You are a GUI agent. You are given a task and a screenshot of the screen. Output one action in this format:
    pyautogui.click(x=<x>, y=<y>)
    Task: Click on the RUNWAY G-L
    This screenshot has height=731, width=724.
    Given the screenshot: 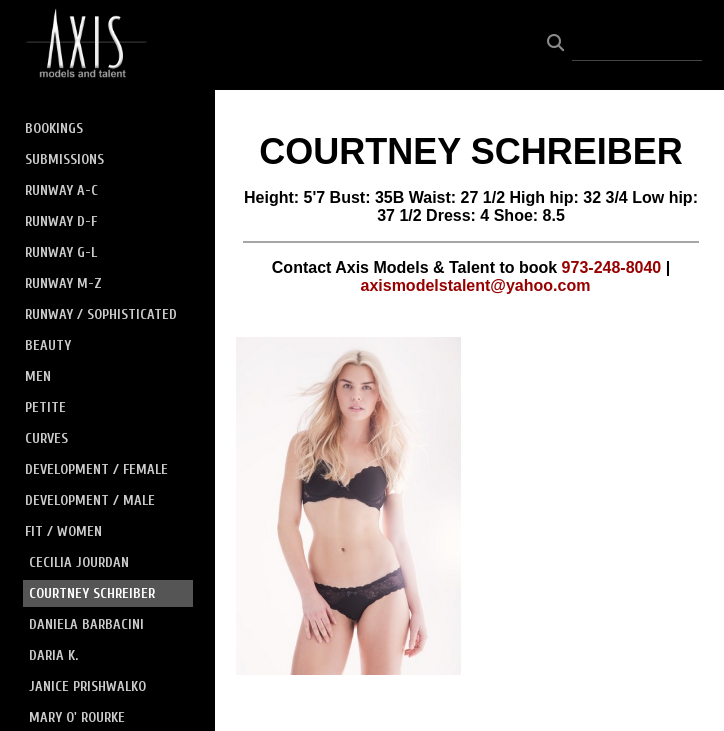 What is the action you would take?
    pyautogui.click(x=61, y=252)
    